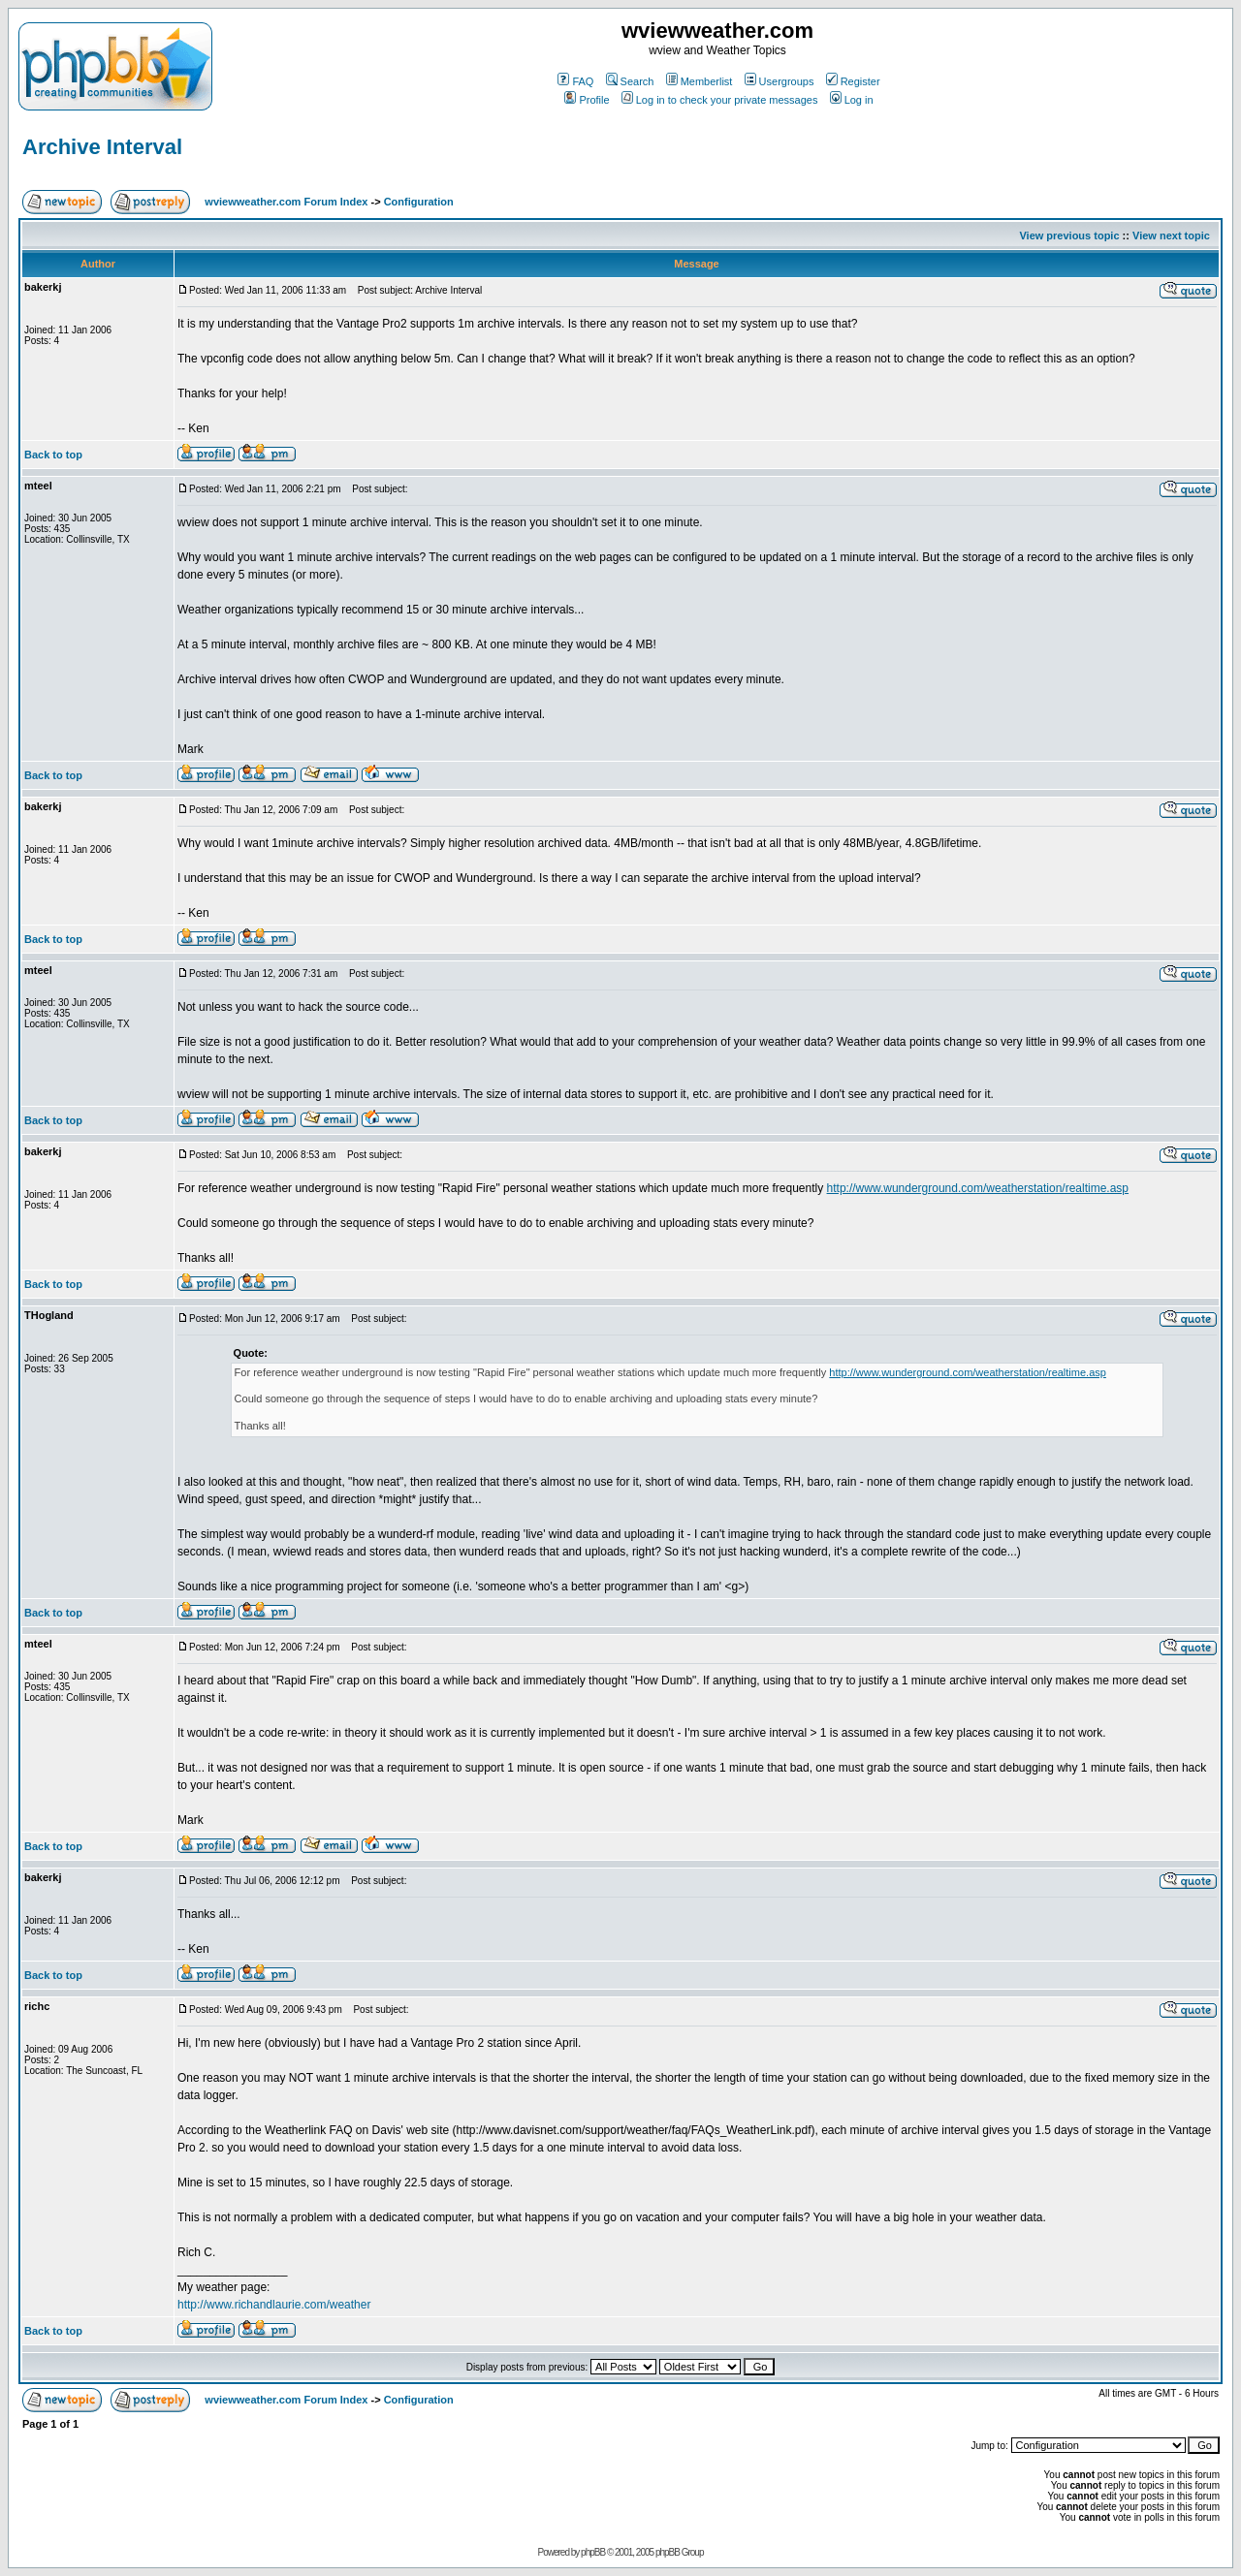 The width and height of the screenshot is (1241, 2576). Describe the element at coordinates (978, 1188) in the screenshot. I see `http://www.wunderground.com/weatherstation/realtime.asp` at that location.